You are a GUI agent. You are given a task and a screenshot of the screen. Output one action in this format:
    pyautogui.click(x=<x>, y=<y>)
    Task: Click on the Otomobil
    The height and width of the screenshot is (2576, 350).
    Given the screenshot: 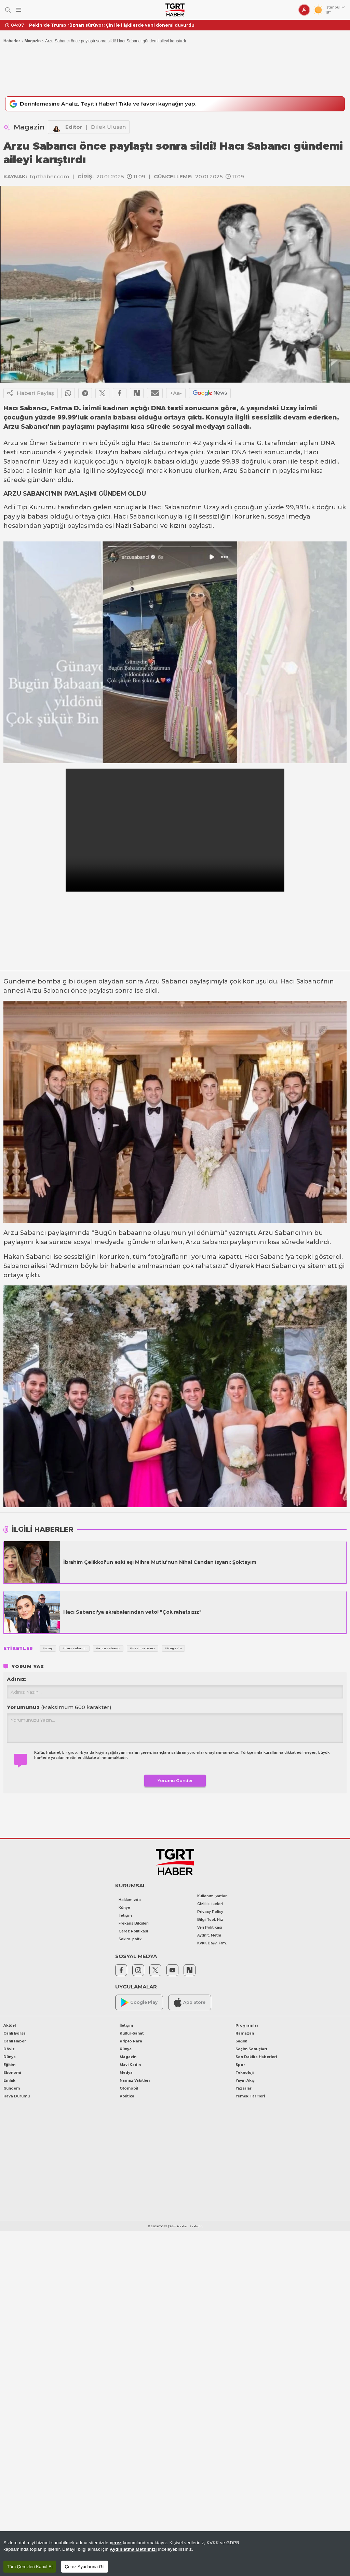 What is the action you would take?
    pyautogui.click(x=129, y=2089)
    